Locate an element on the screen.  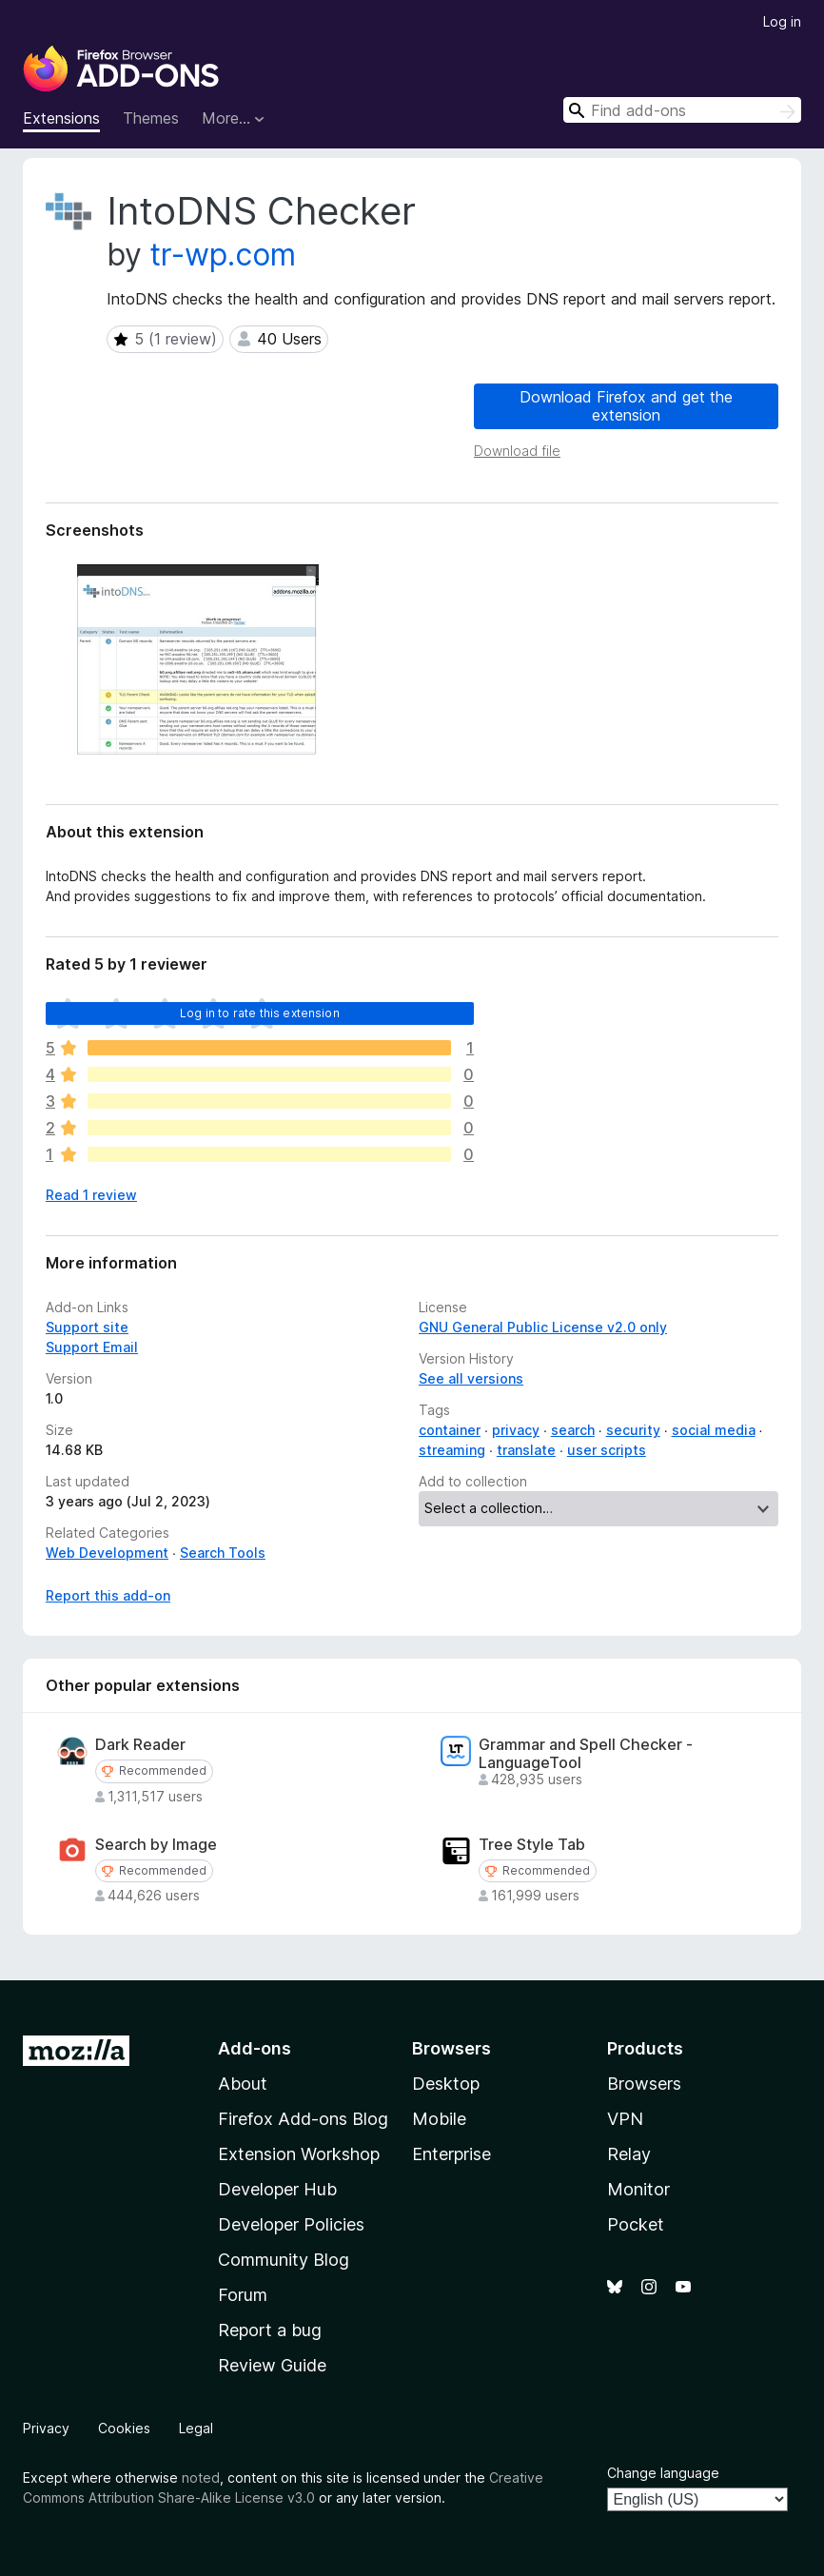
Download Firefox and get the extension is located at coordinates (626, 405).